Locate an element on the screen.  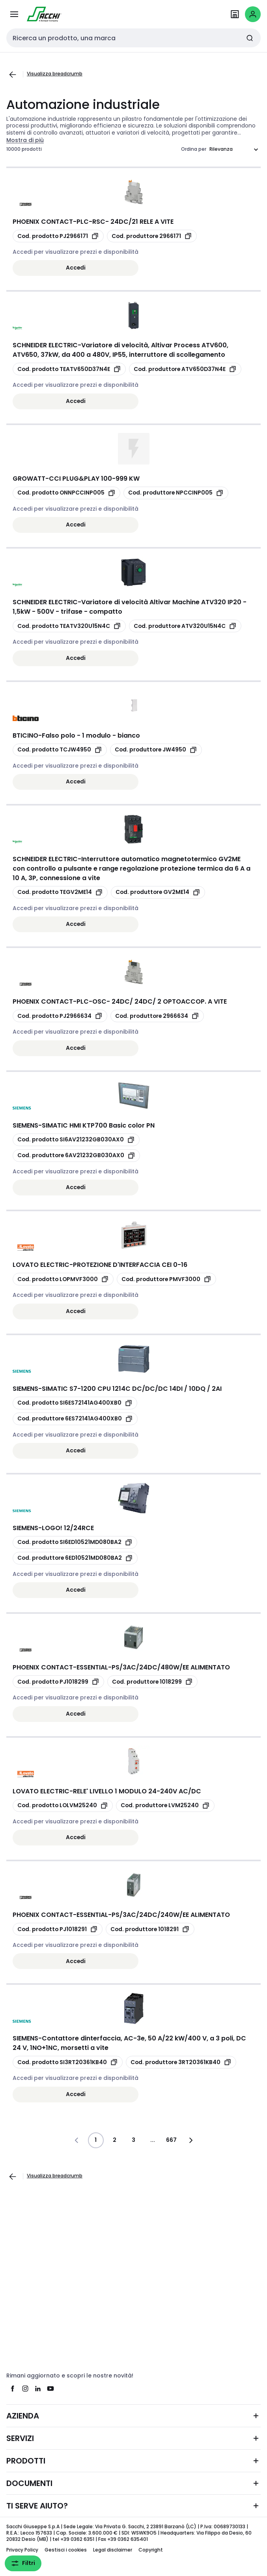
[Vai alla pagina precedente] is located at coordinates (12, 74).